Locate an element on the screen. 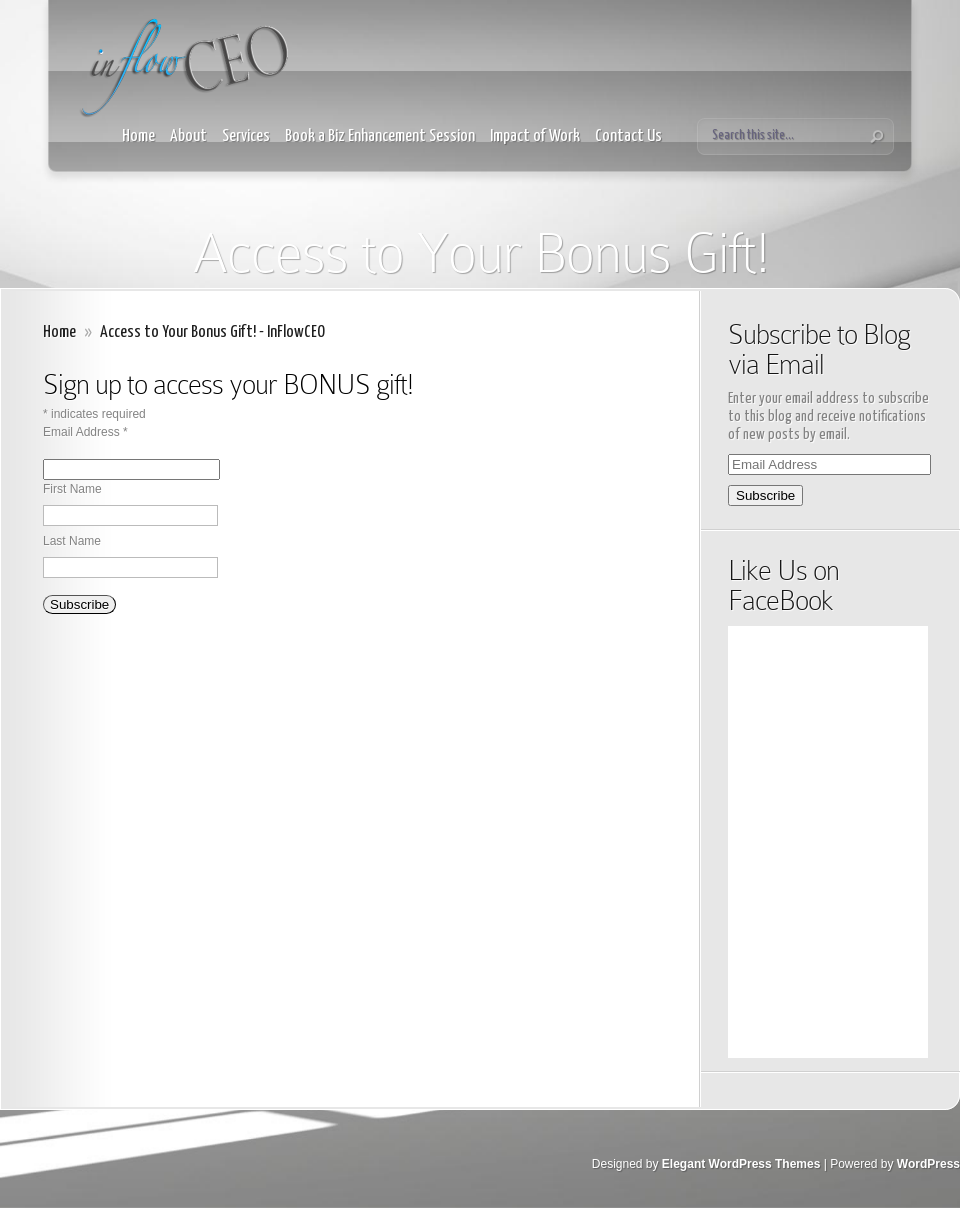 Image resolution: width=960 pixels, height=1208 pixels. Home is located at coordinates (138, 136).